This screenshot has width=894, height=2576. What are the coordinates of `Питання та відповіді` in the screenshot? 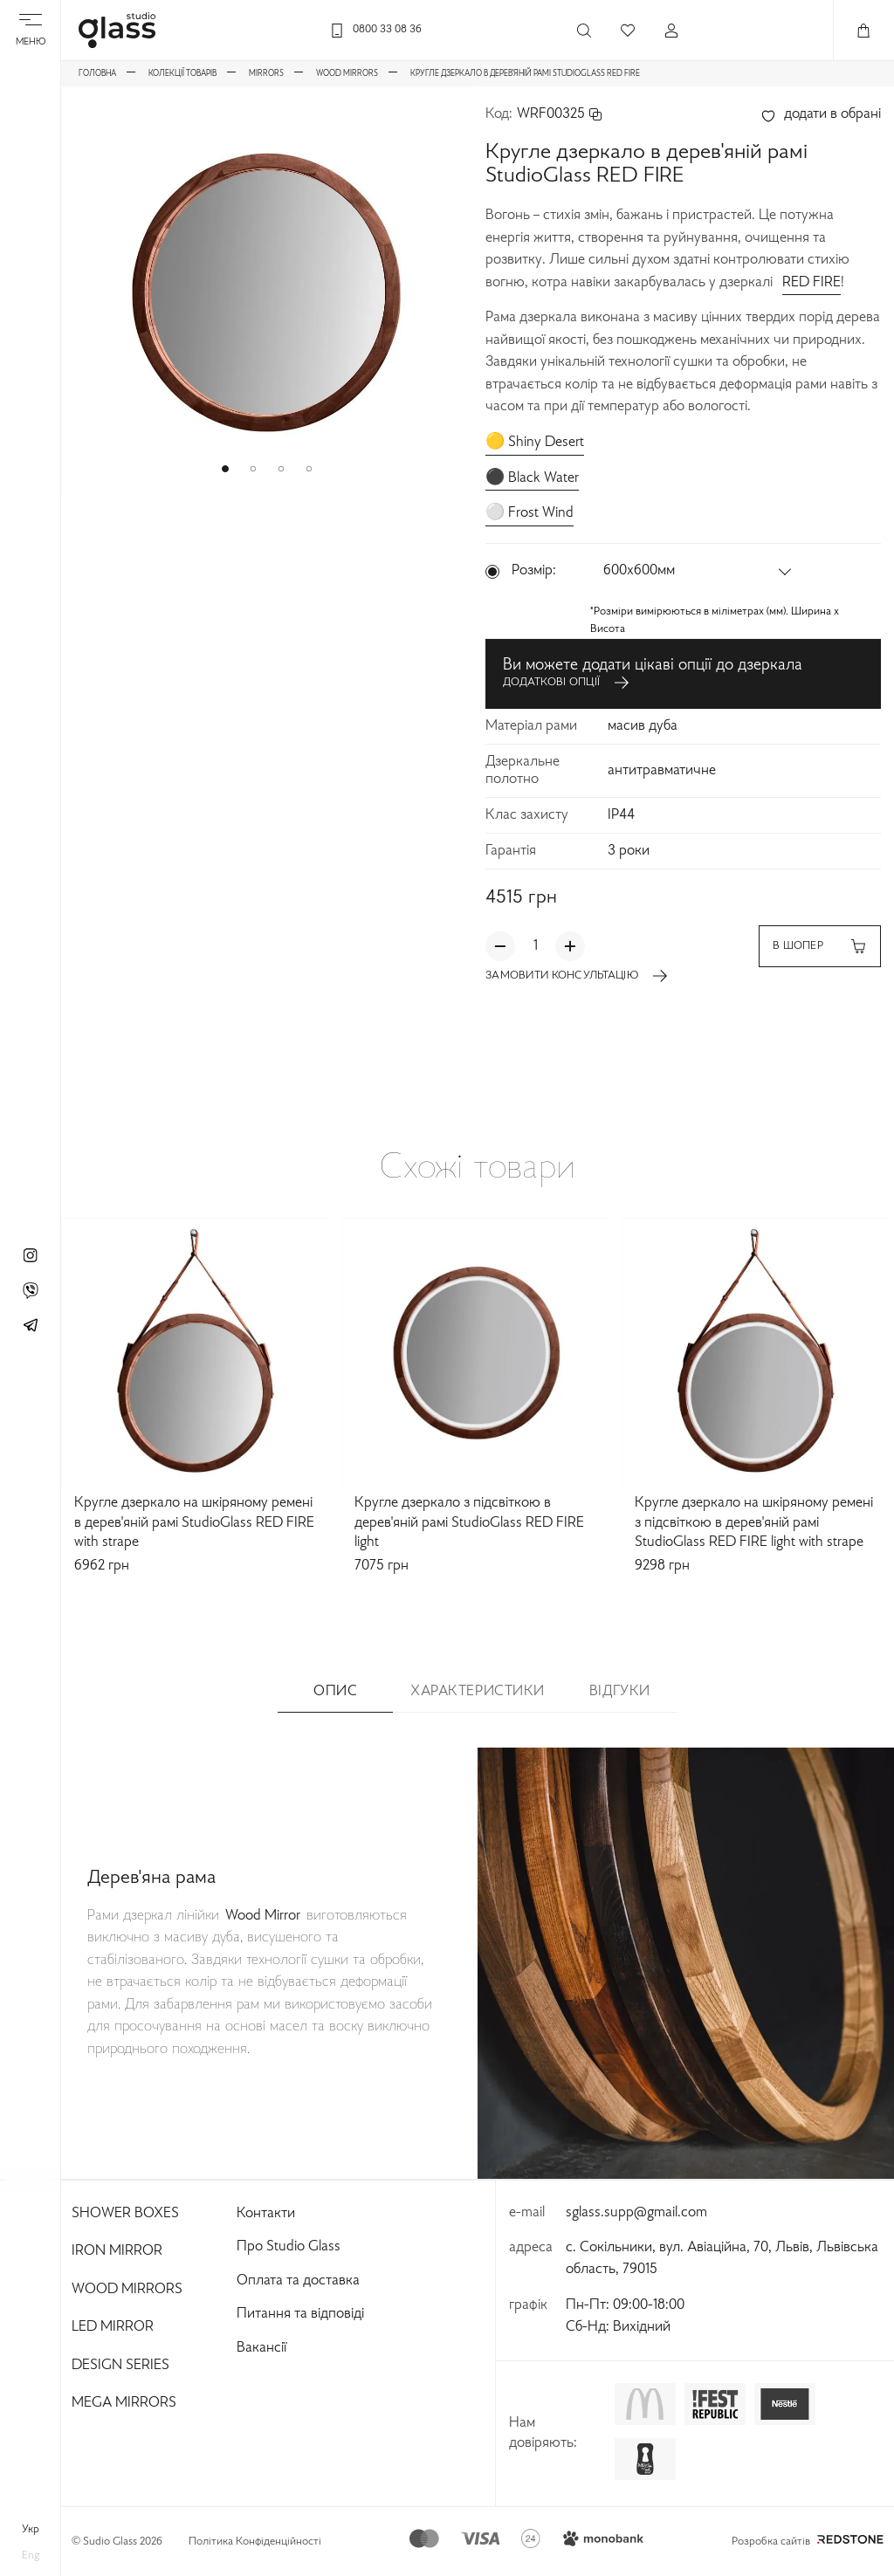 It's located at (300, 2314).